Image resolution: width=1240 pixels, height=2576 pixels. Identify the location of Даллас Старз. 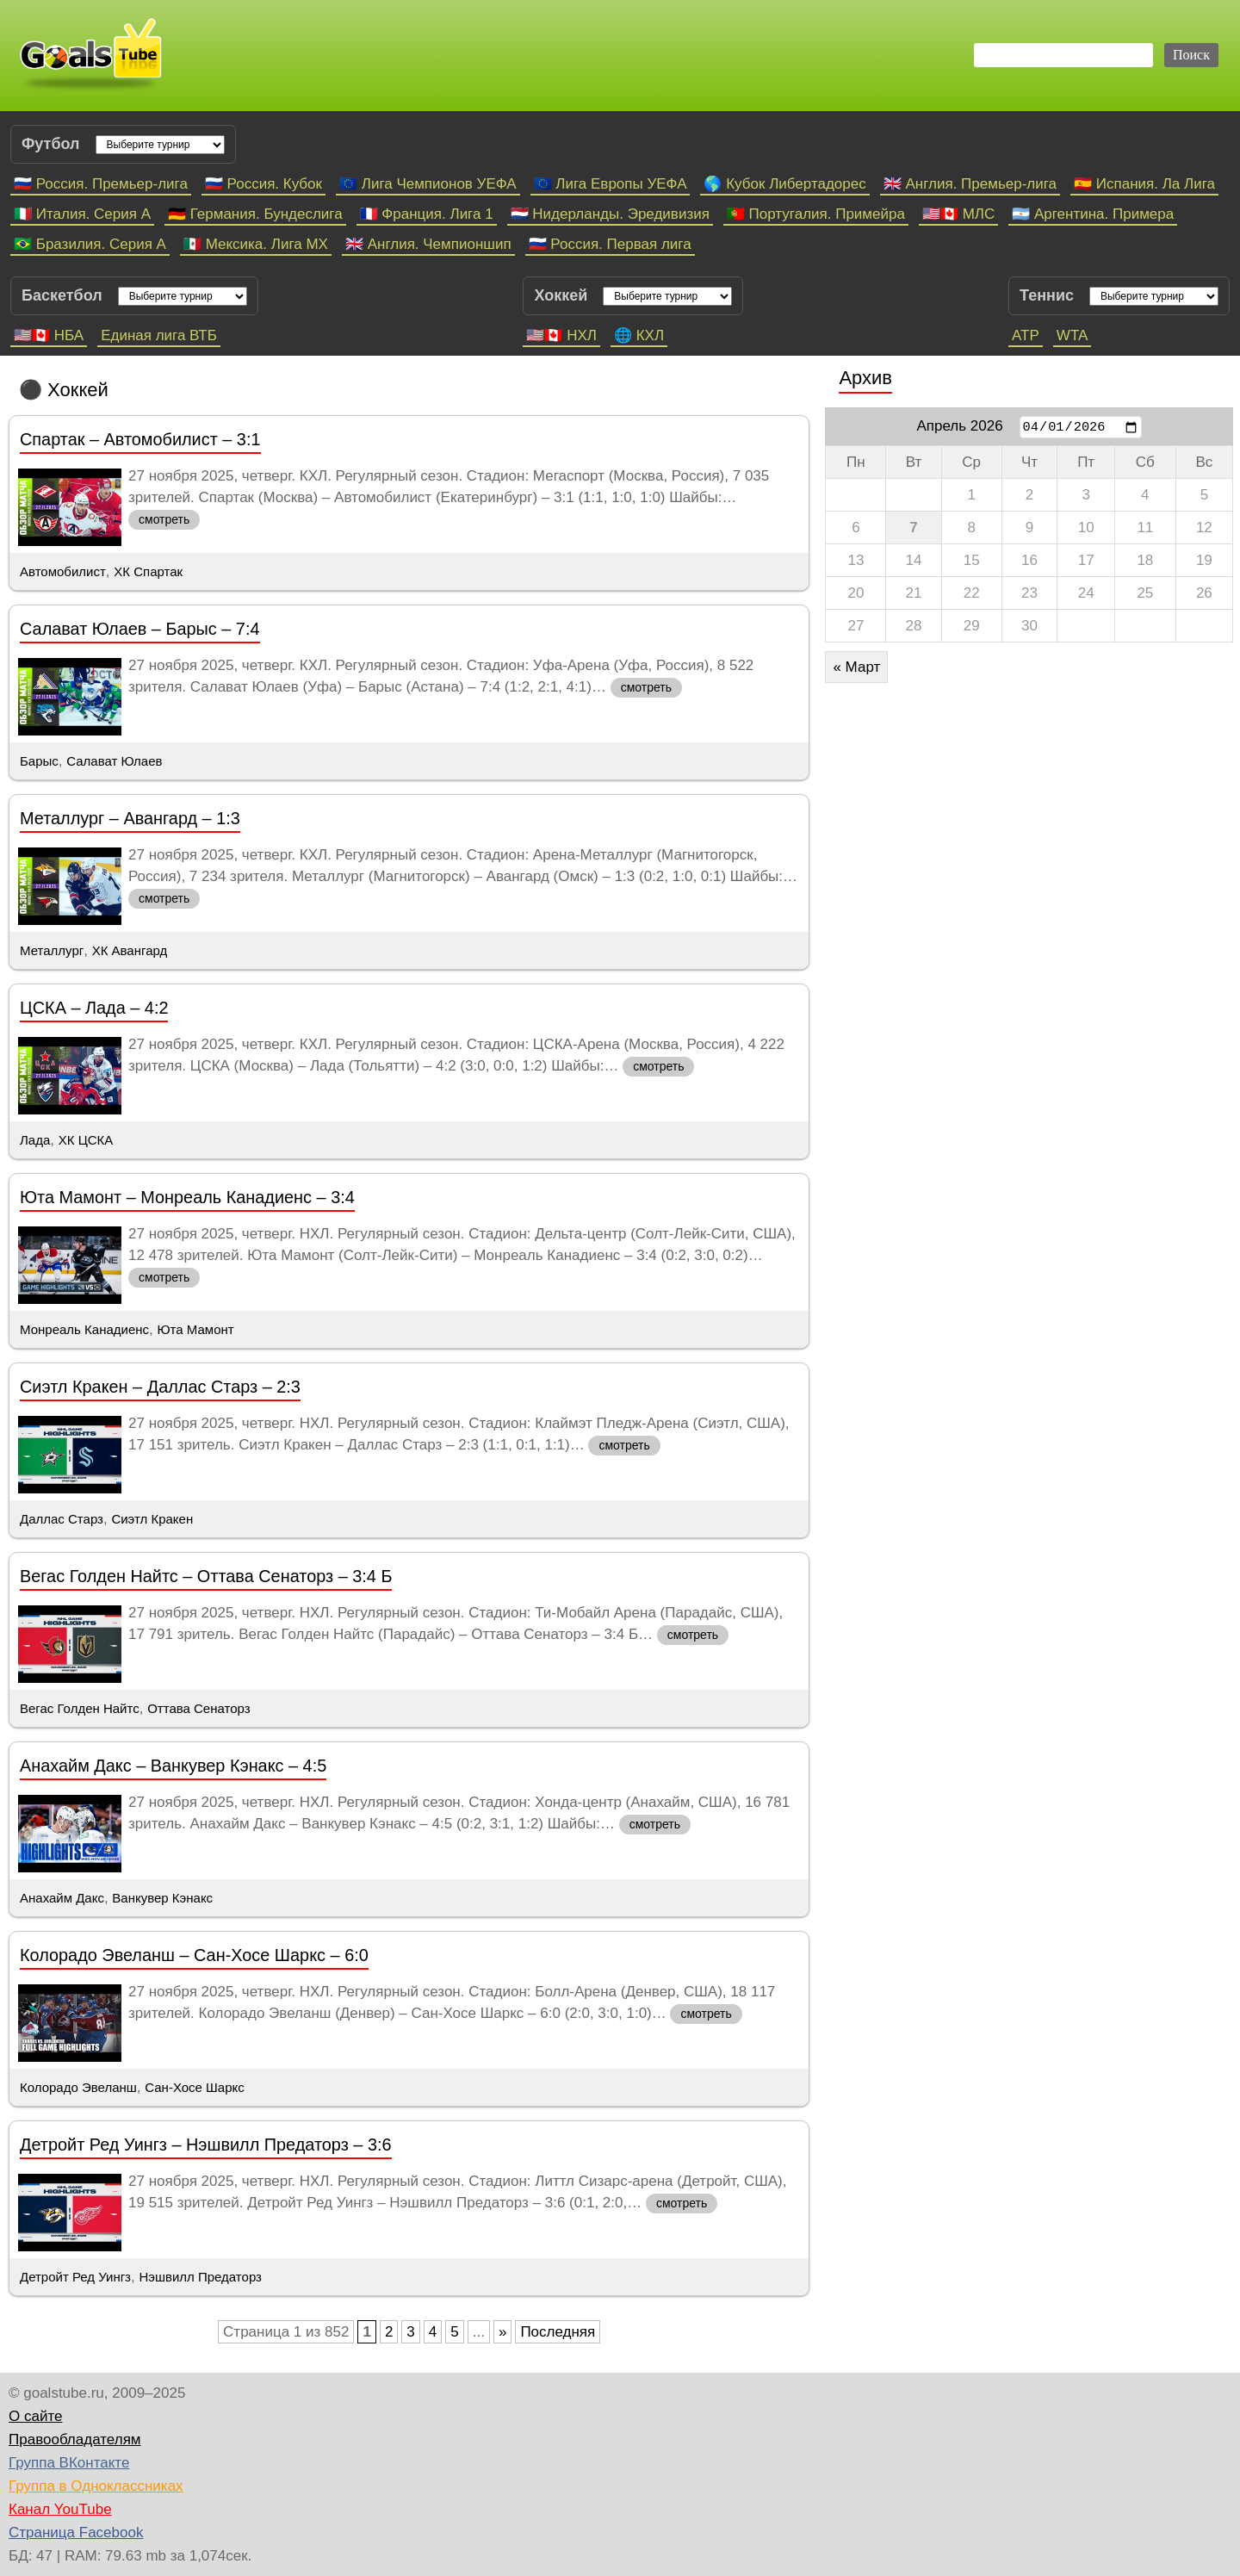
(61, 1518).